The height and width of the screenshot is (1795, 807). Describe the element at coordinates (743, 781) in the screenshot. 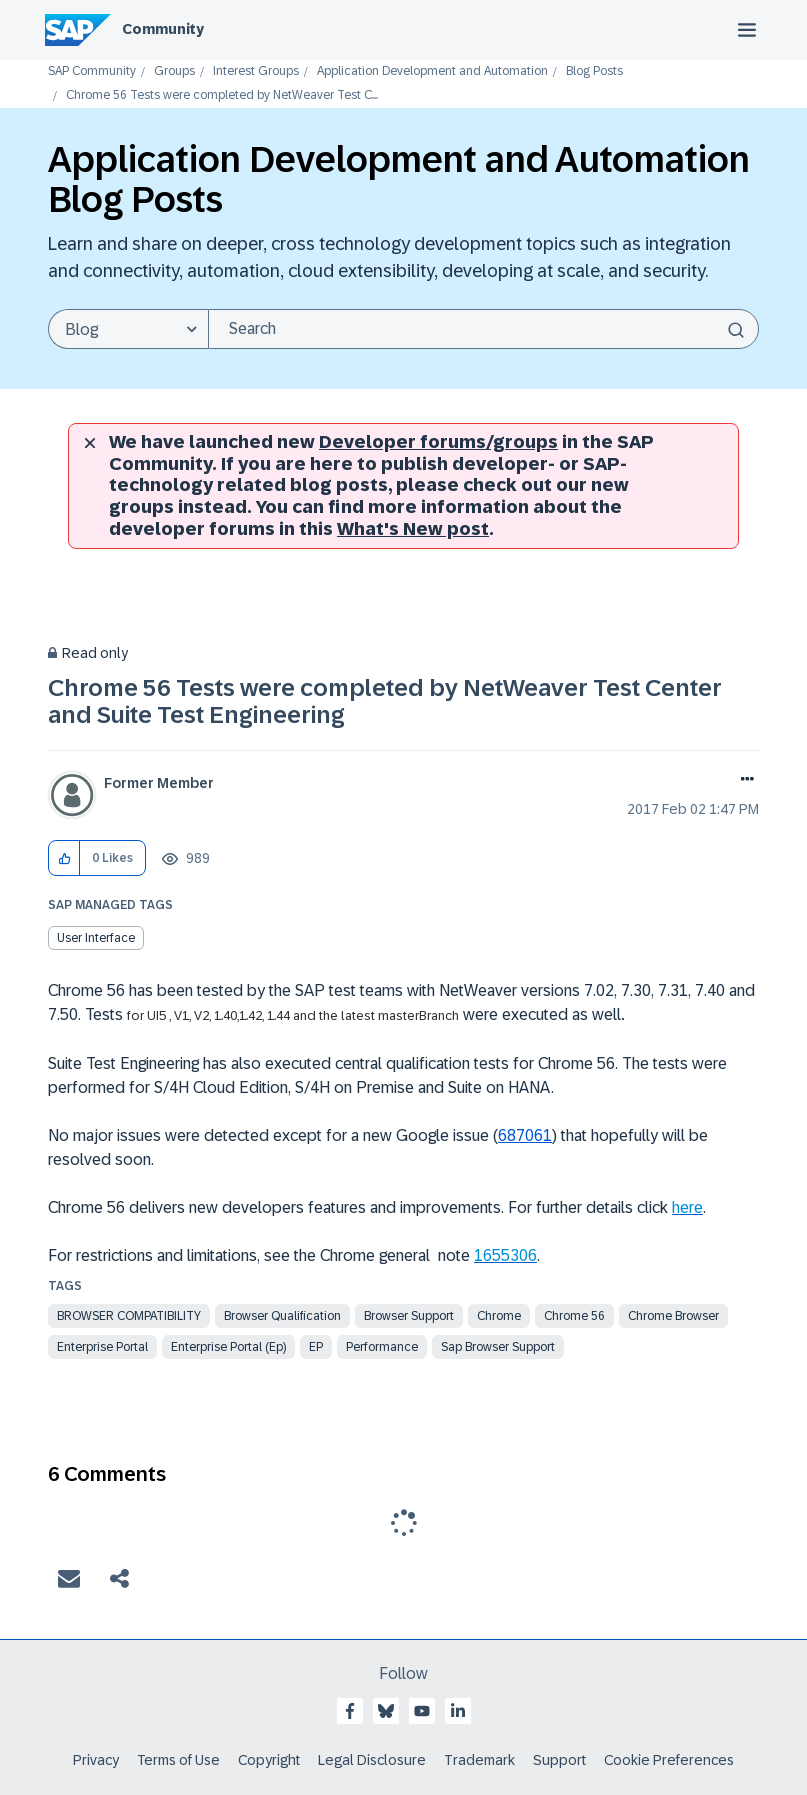

I see `Options [button]` at that location.